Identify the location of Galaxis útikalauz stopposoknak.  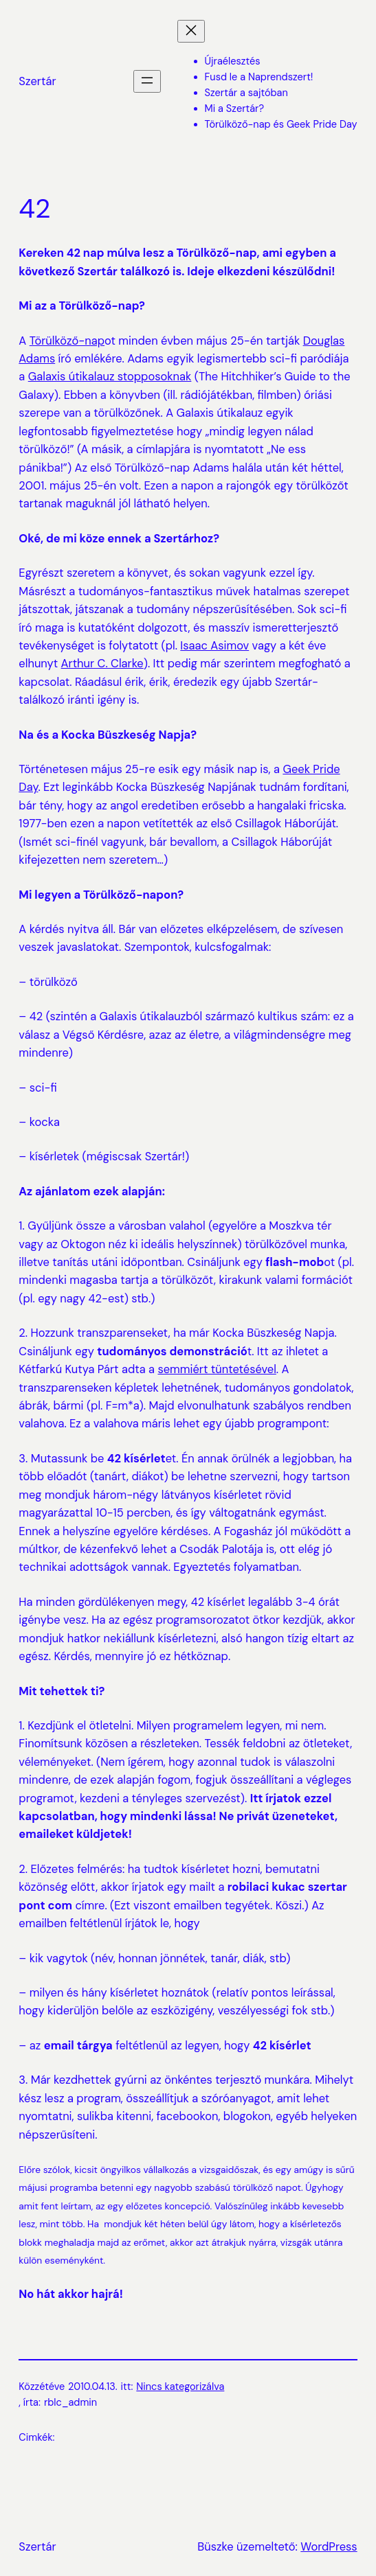
(110, 376).